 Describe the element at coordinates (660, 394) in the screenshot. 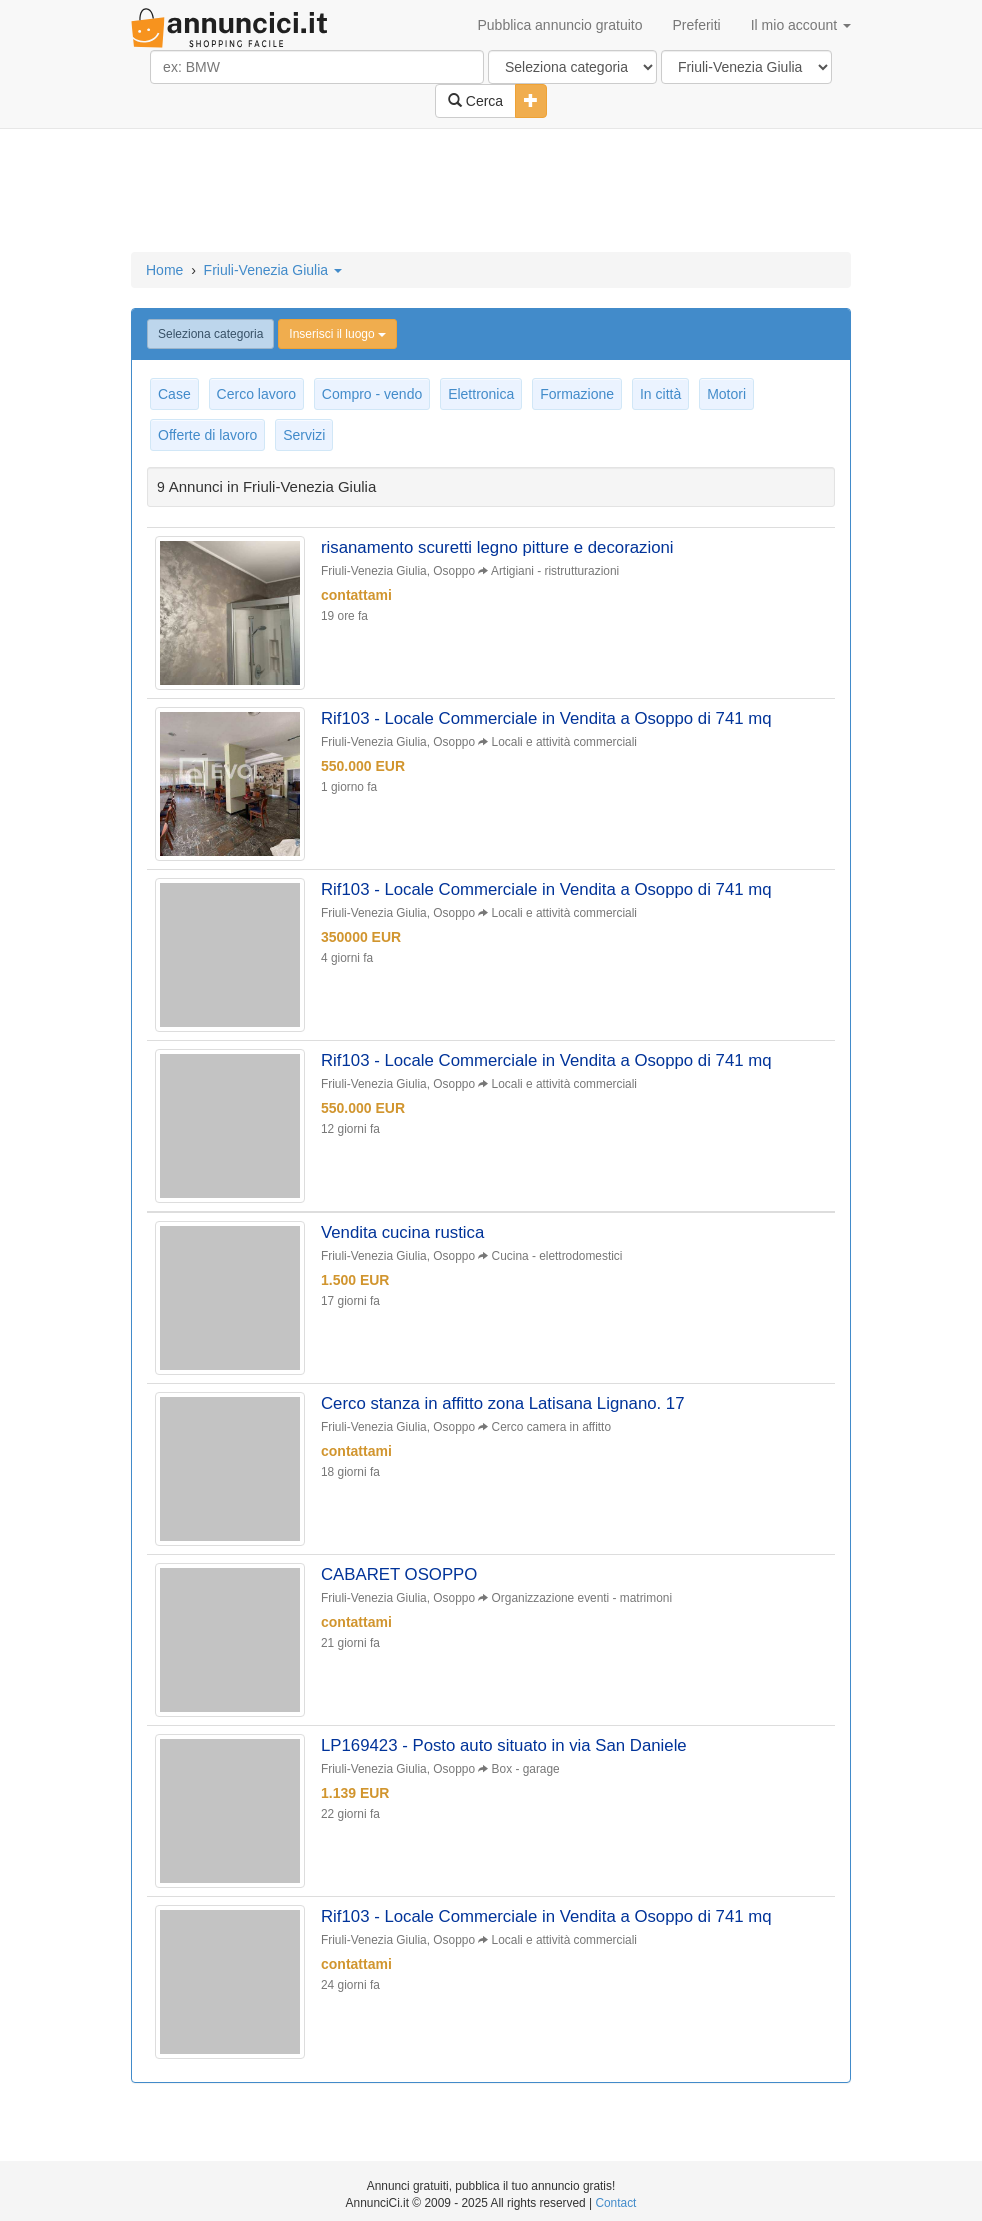

I see `In città` at that location.